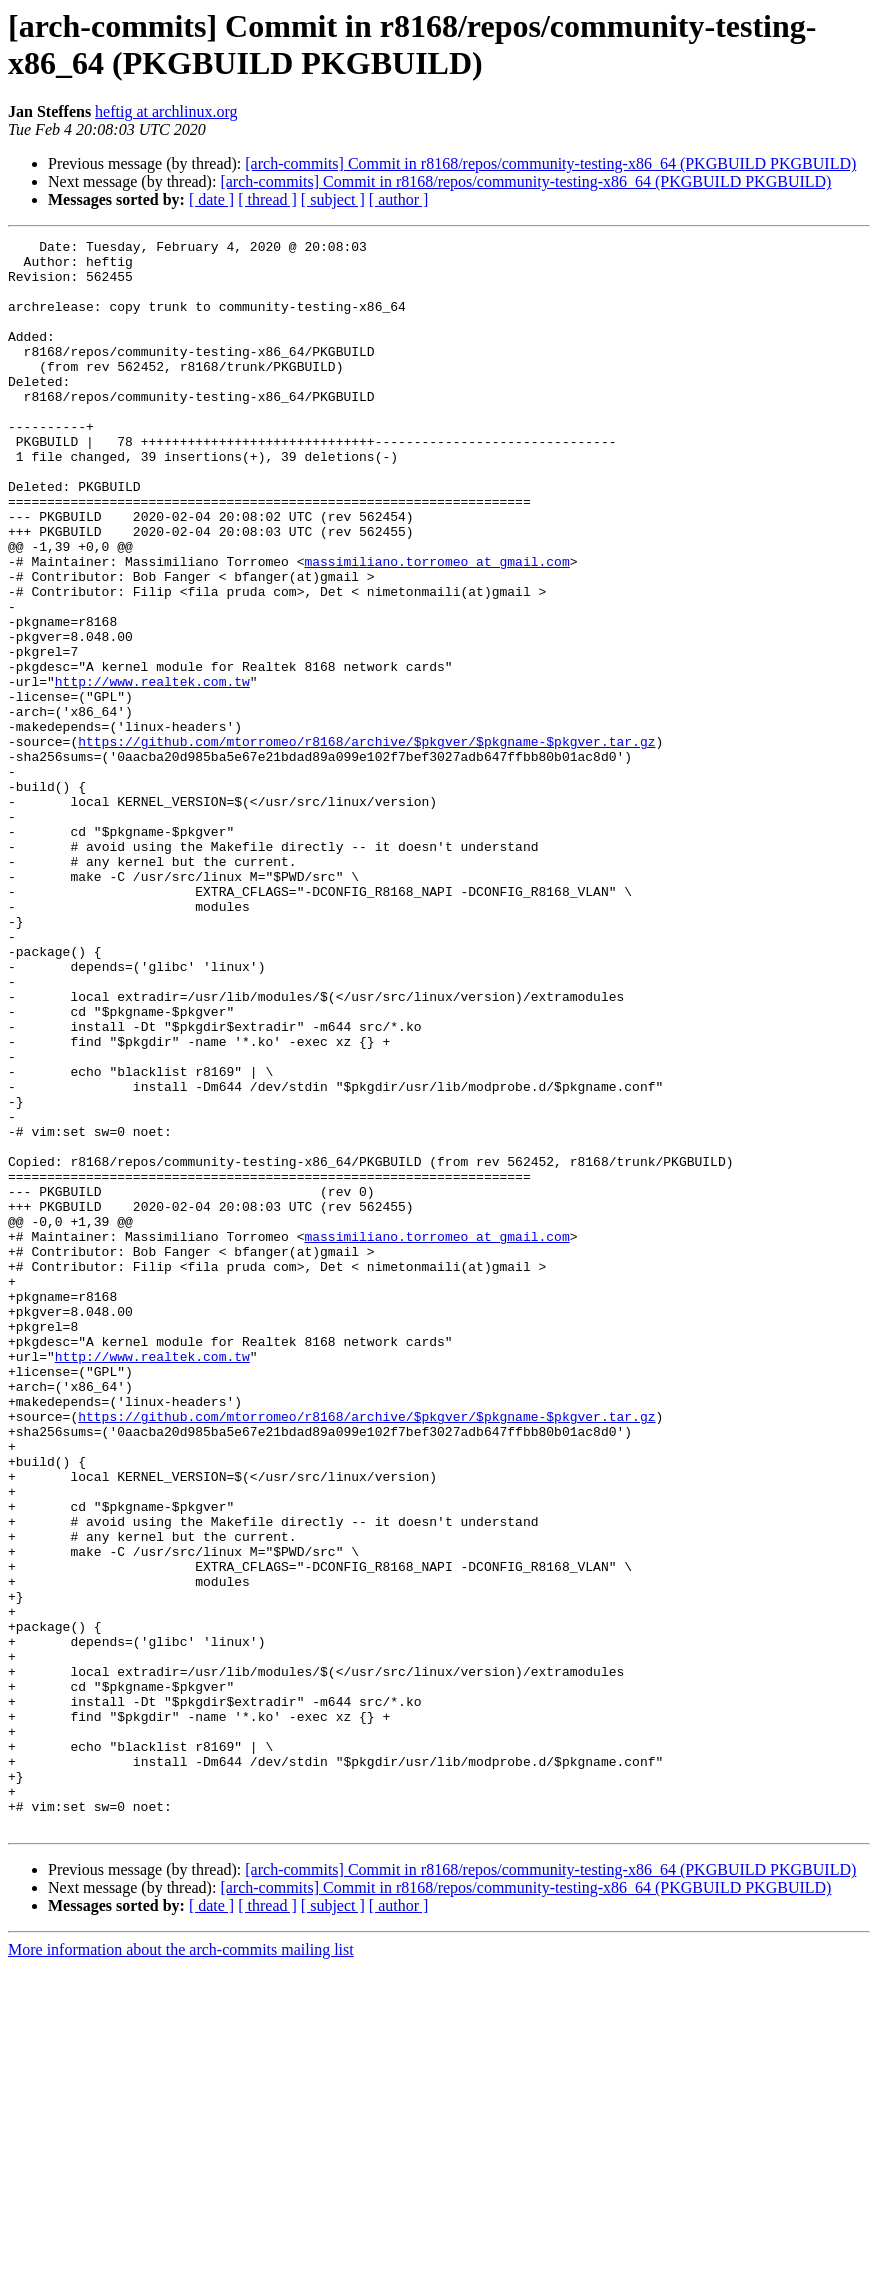 The width and height of the screenshot is (878, 2285). Describe the element at coordinates (366, 843) in the screenshot. I see `https://github.com/mtorromeo/r8168/archive/$pkgver/$pkgname-$pkgver.tar.gz` at that location.